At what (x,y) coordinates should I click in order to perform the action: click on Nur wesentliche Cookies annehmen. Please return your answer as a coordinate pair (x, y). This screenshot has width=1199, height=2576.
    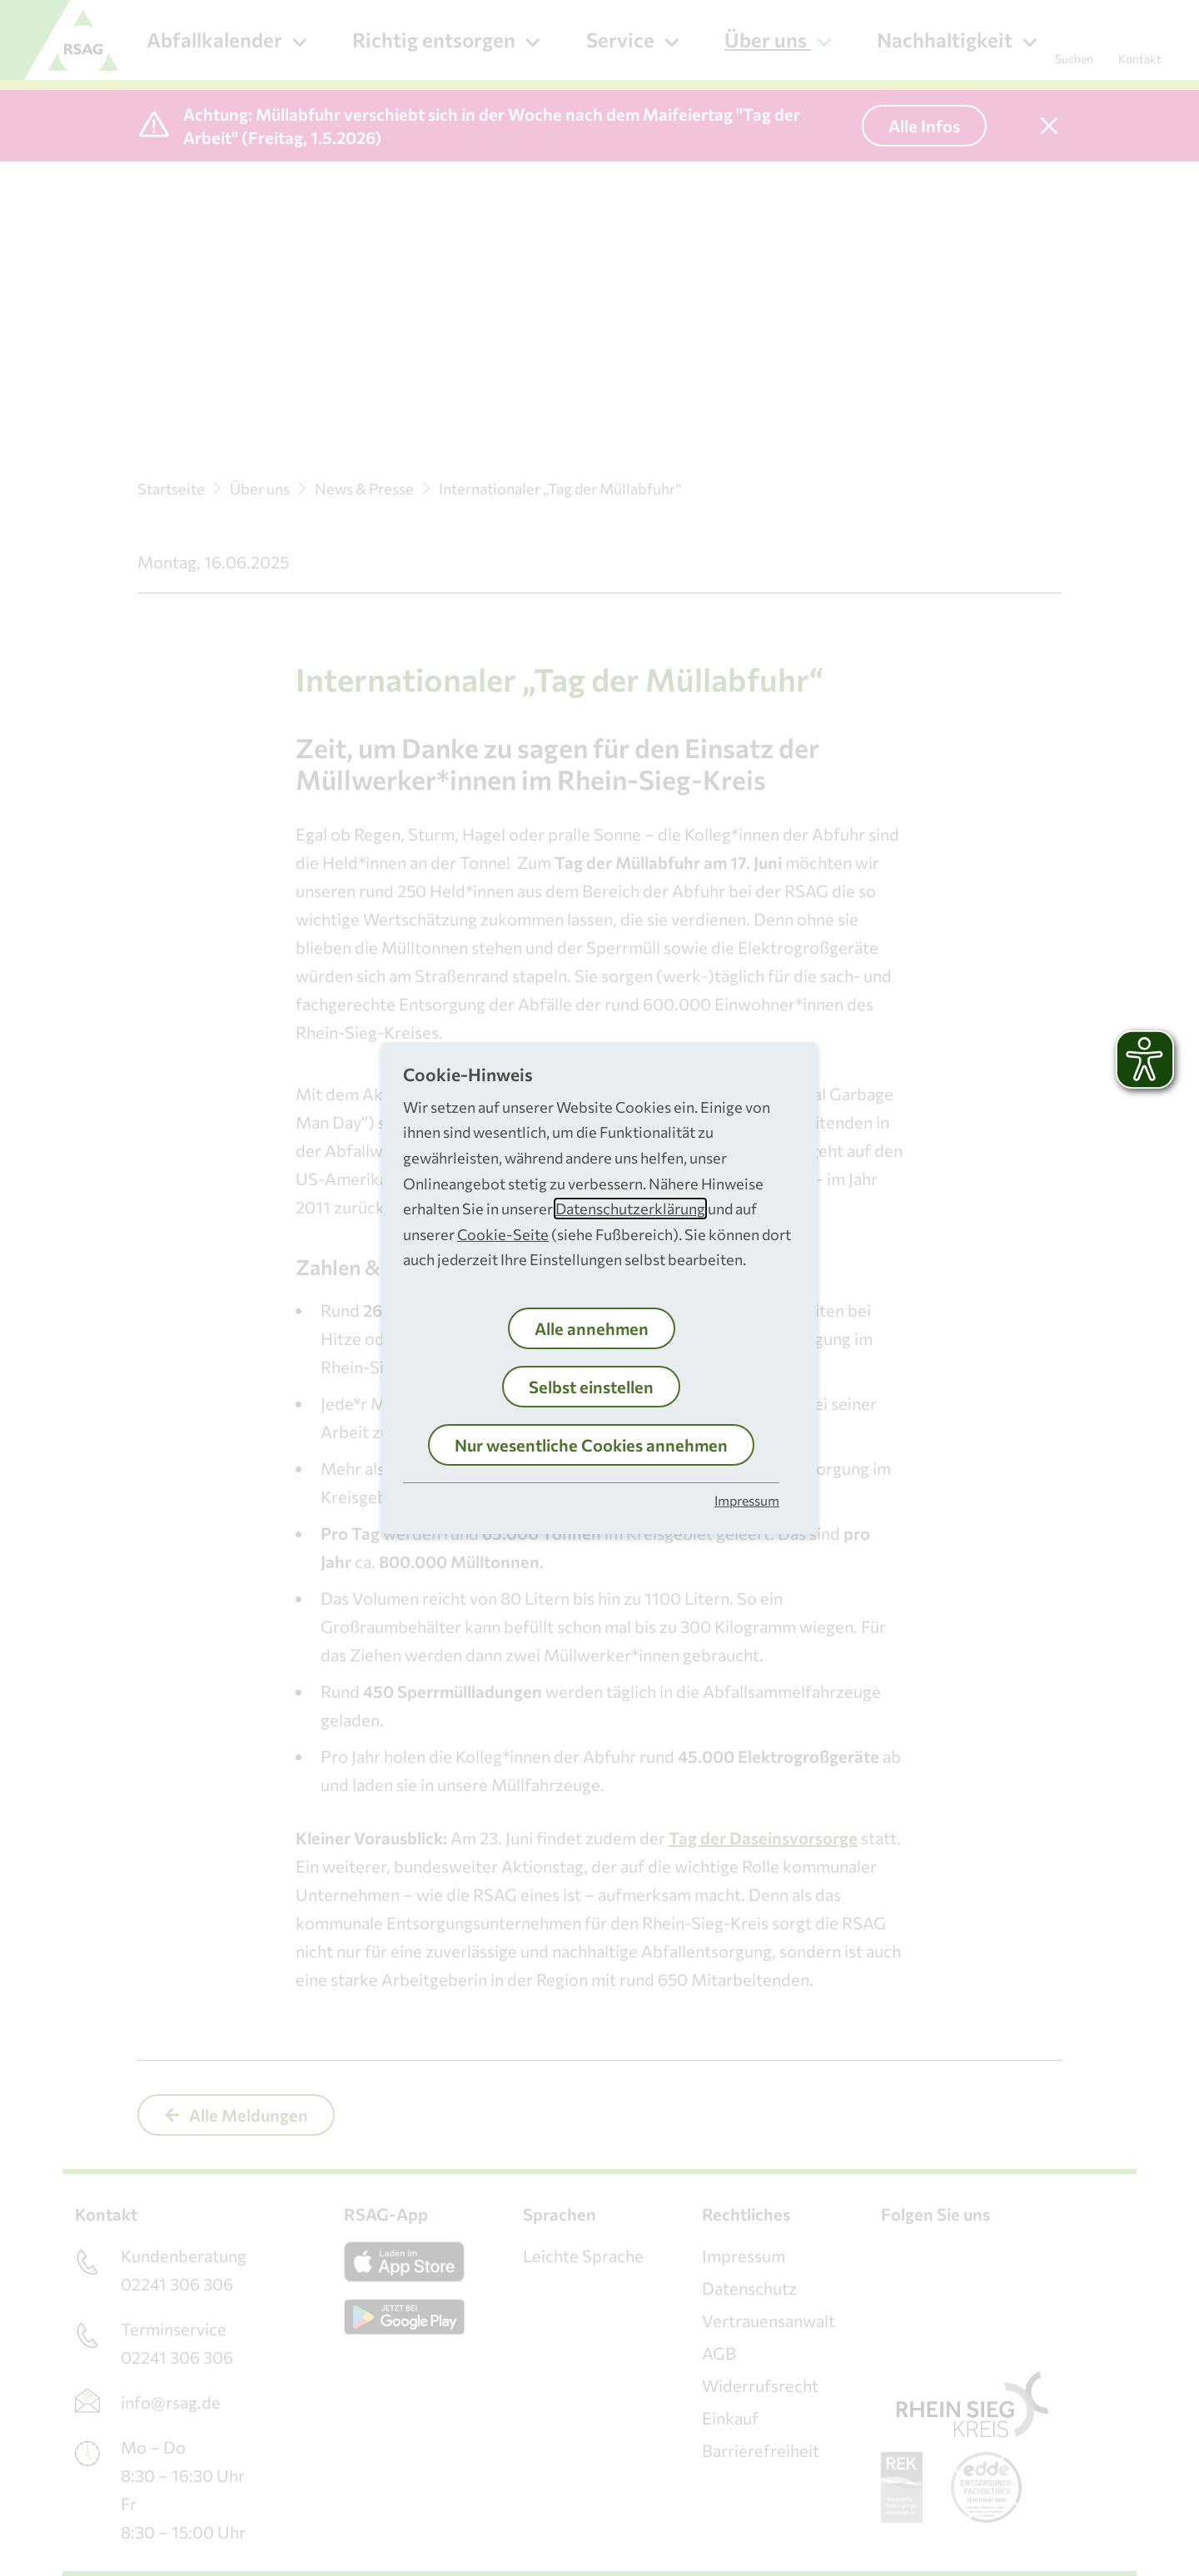
    Looking at the image, I should click on (591, 1445).